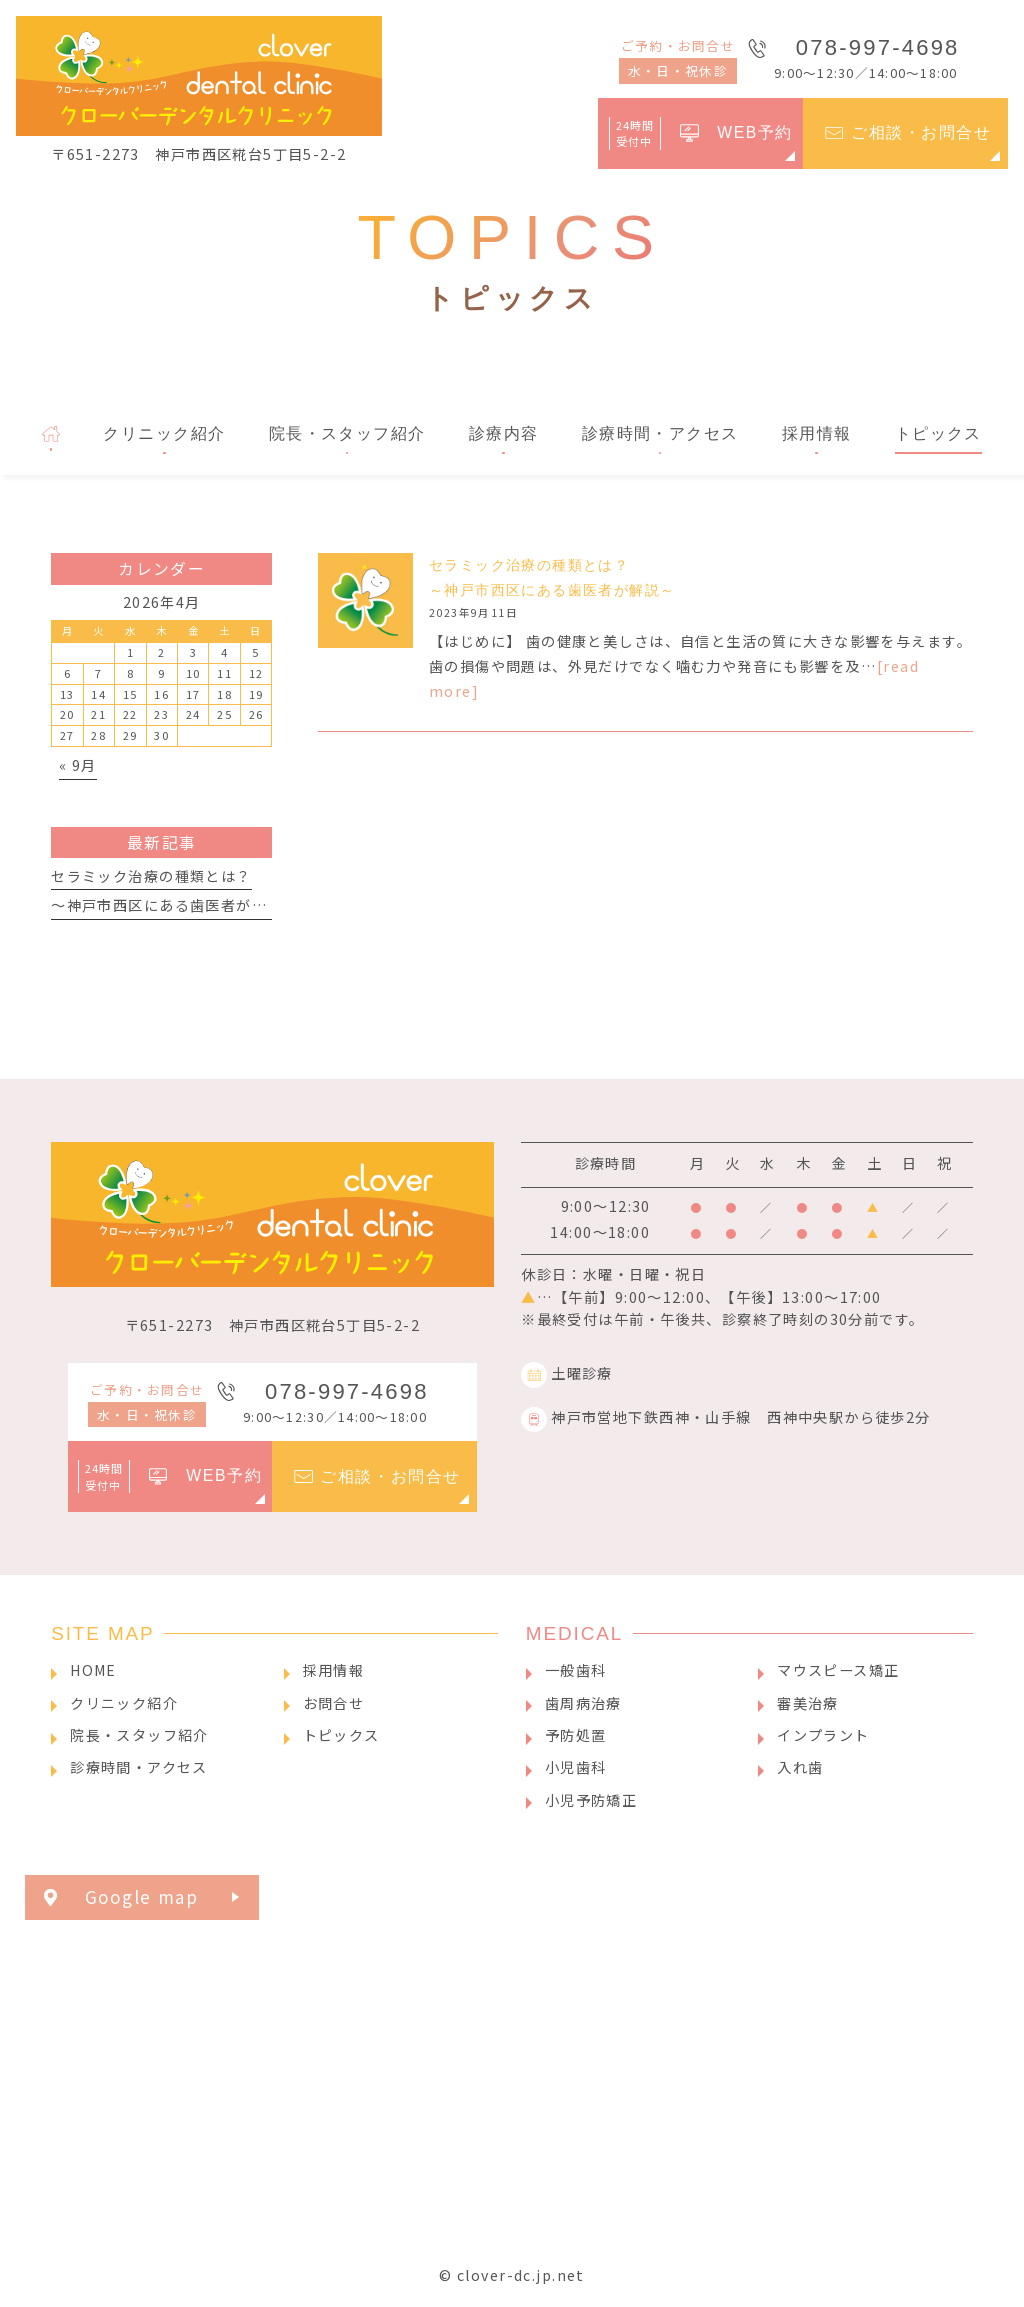  I want to click on 診療時間・アクセス, so click(139, 1767).